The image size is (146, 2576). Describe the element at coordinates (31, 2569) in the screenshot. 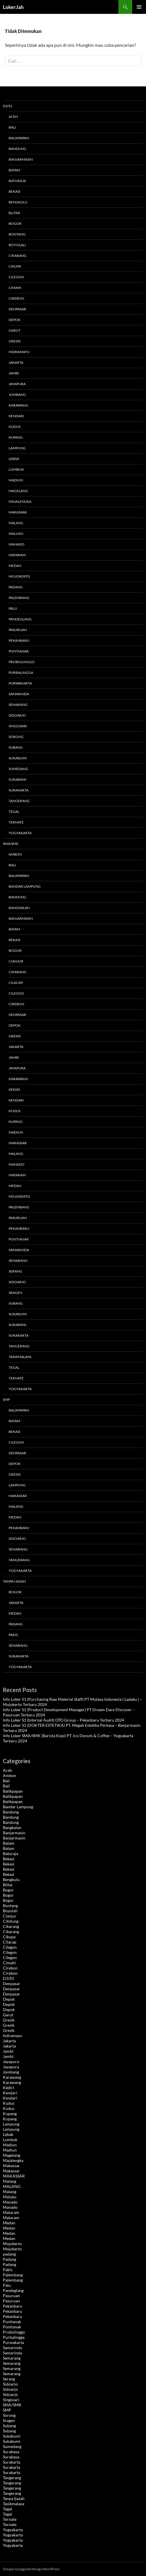

I see `Dengan bangga bertenaga WordPress` at that location.